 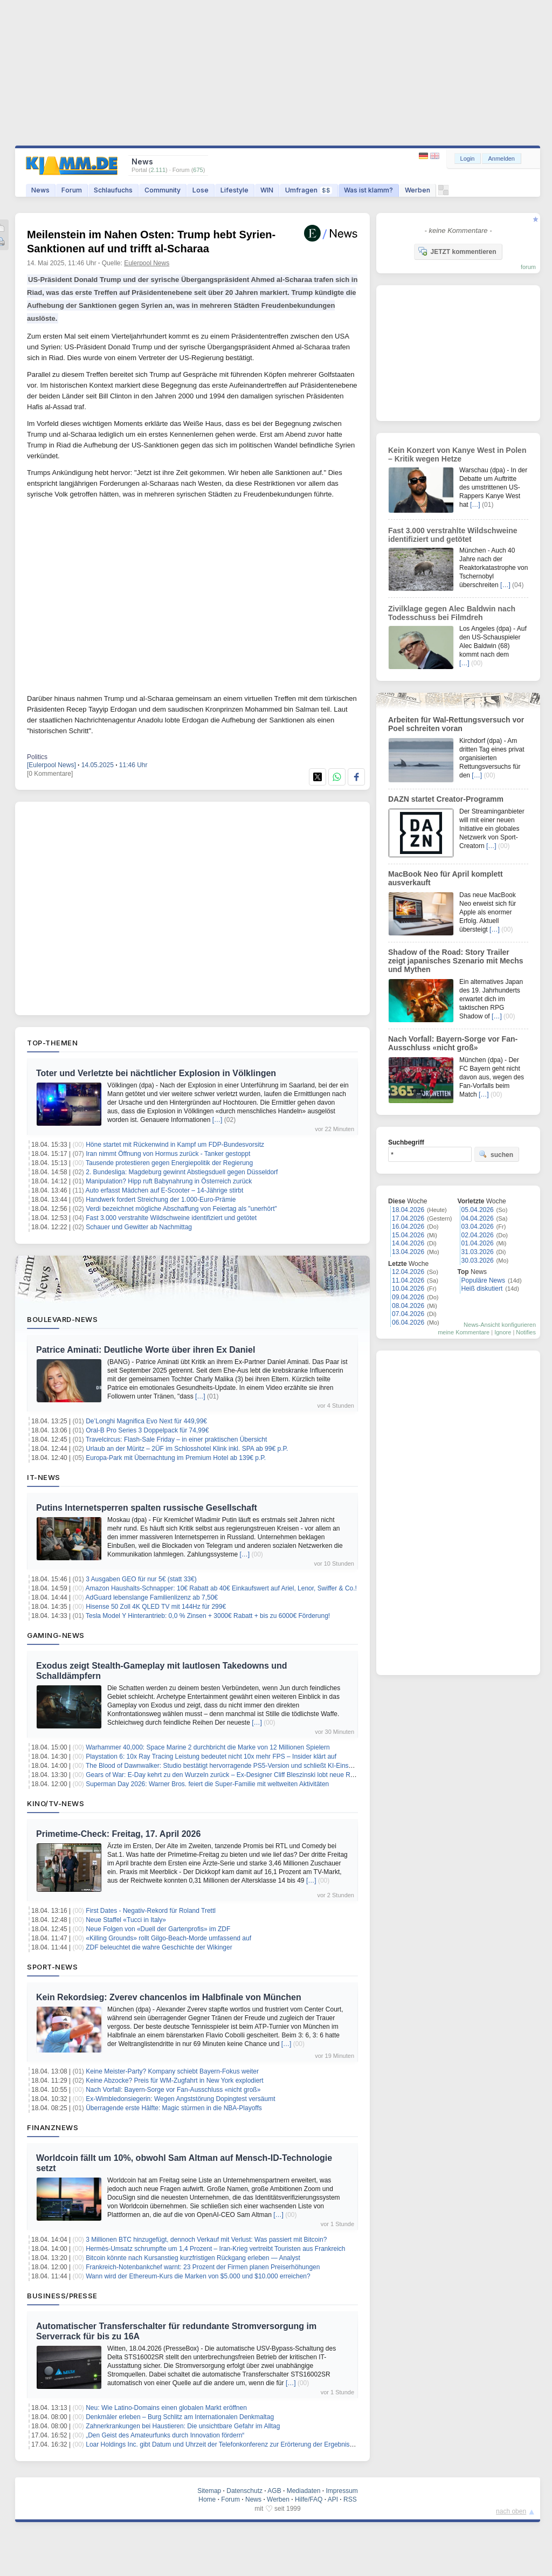 What do you see at coordinates (173, 2089) in the screenshot?
I see `Nach Vorfall: Bayern-Sorge vor Fan-Ausschluss «nicht groß»` at bounding box center [173, 2089].